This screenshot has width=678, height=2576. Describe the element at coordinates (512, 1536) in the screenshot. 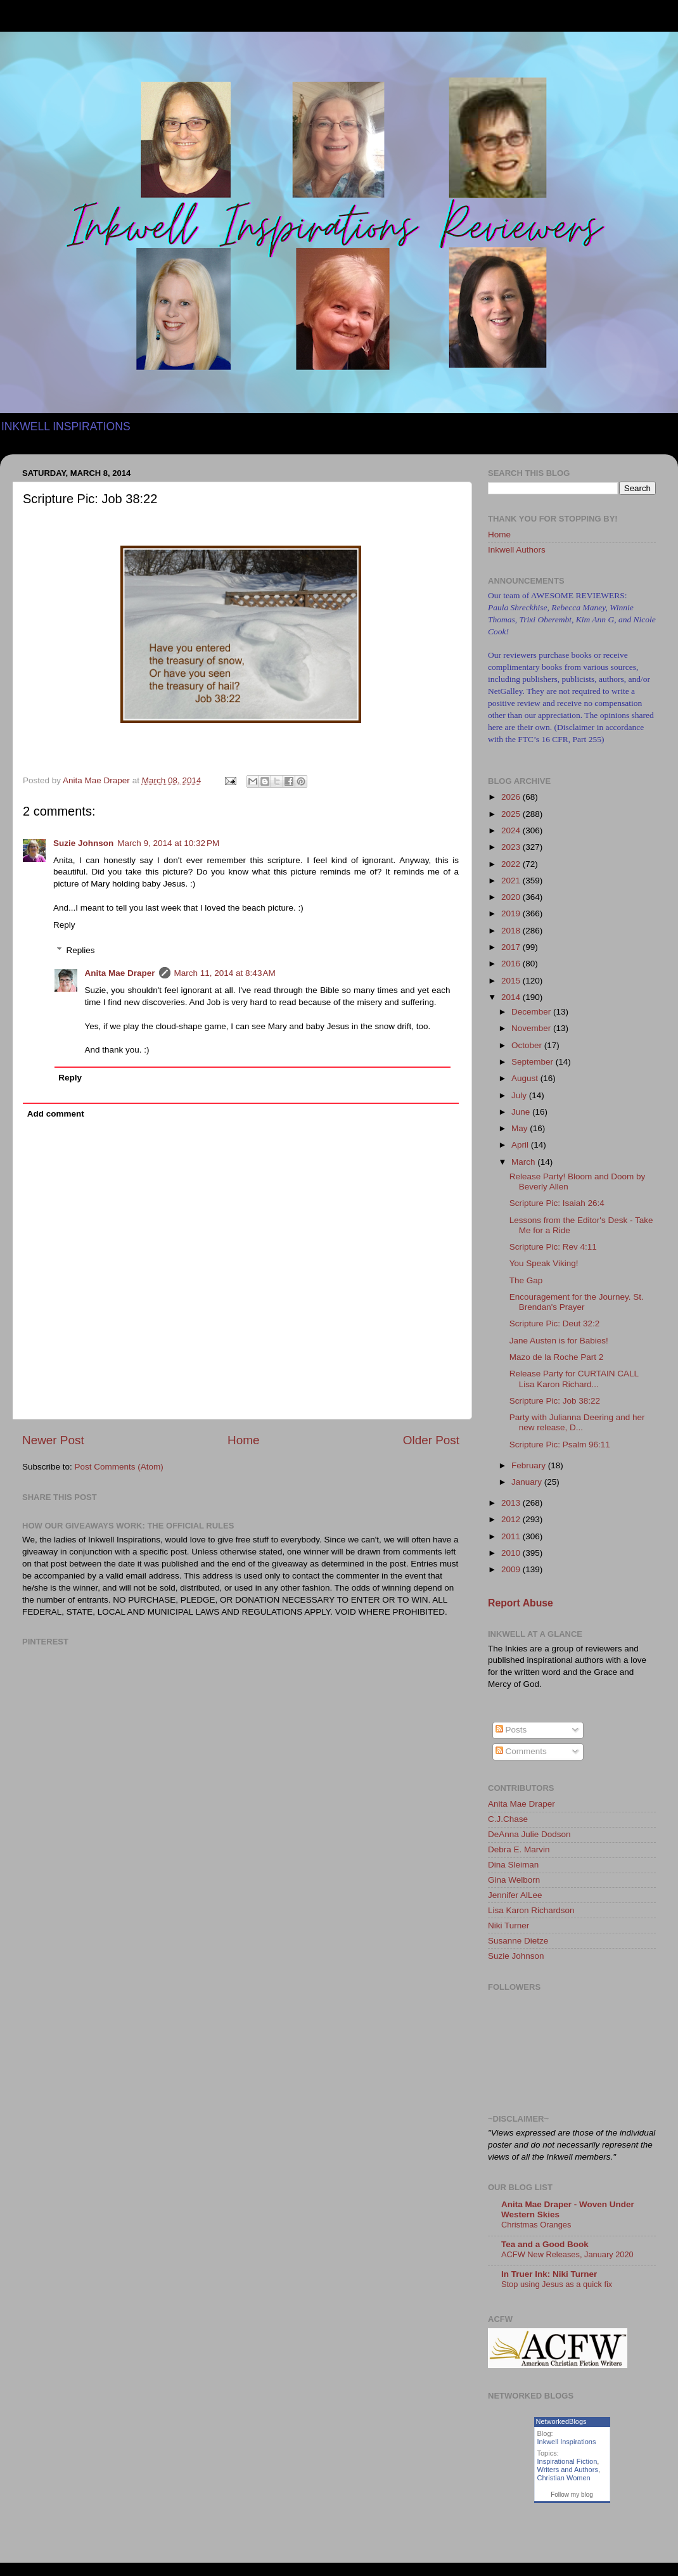

I see `2011` at that location.